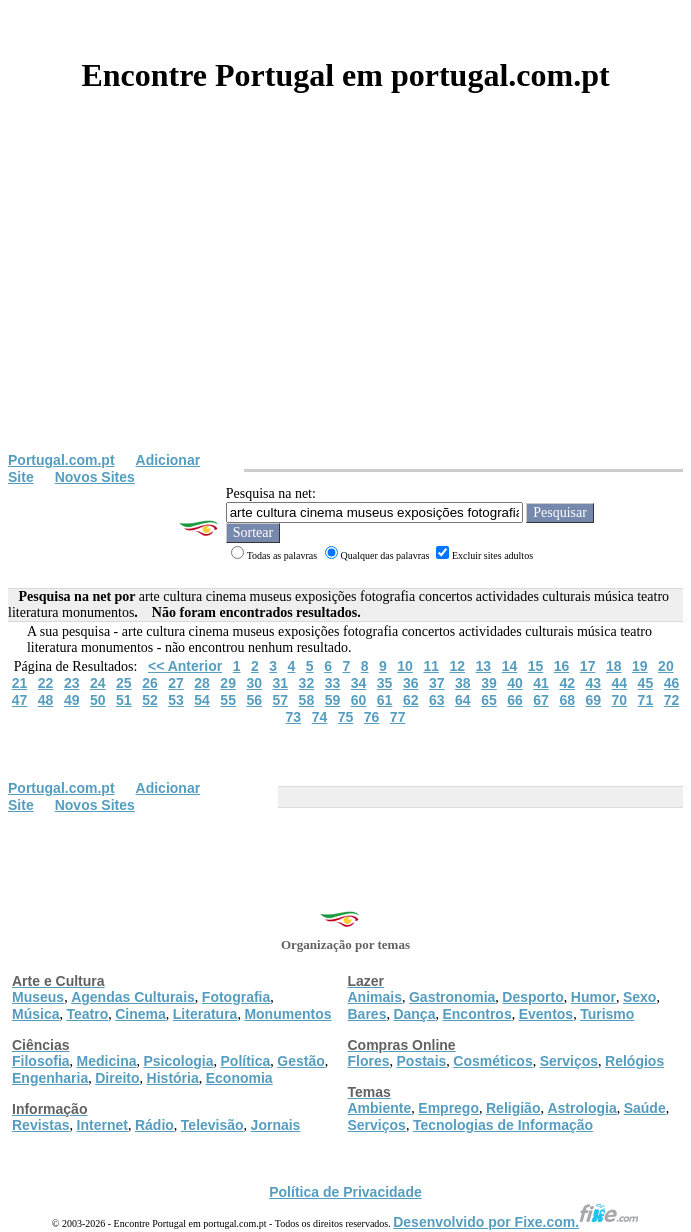 The image size is (691, 1232). I want to click on Monumentos, so click(287, 1014).